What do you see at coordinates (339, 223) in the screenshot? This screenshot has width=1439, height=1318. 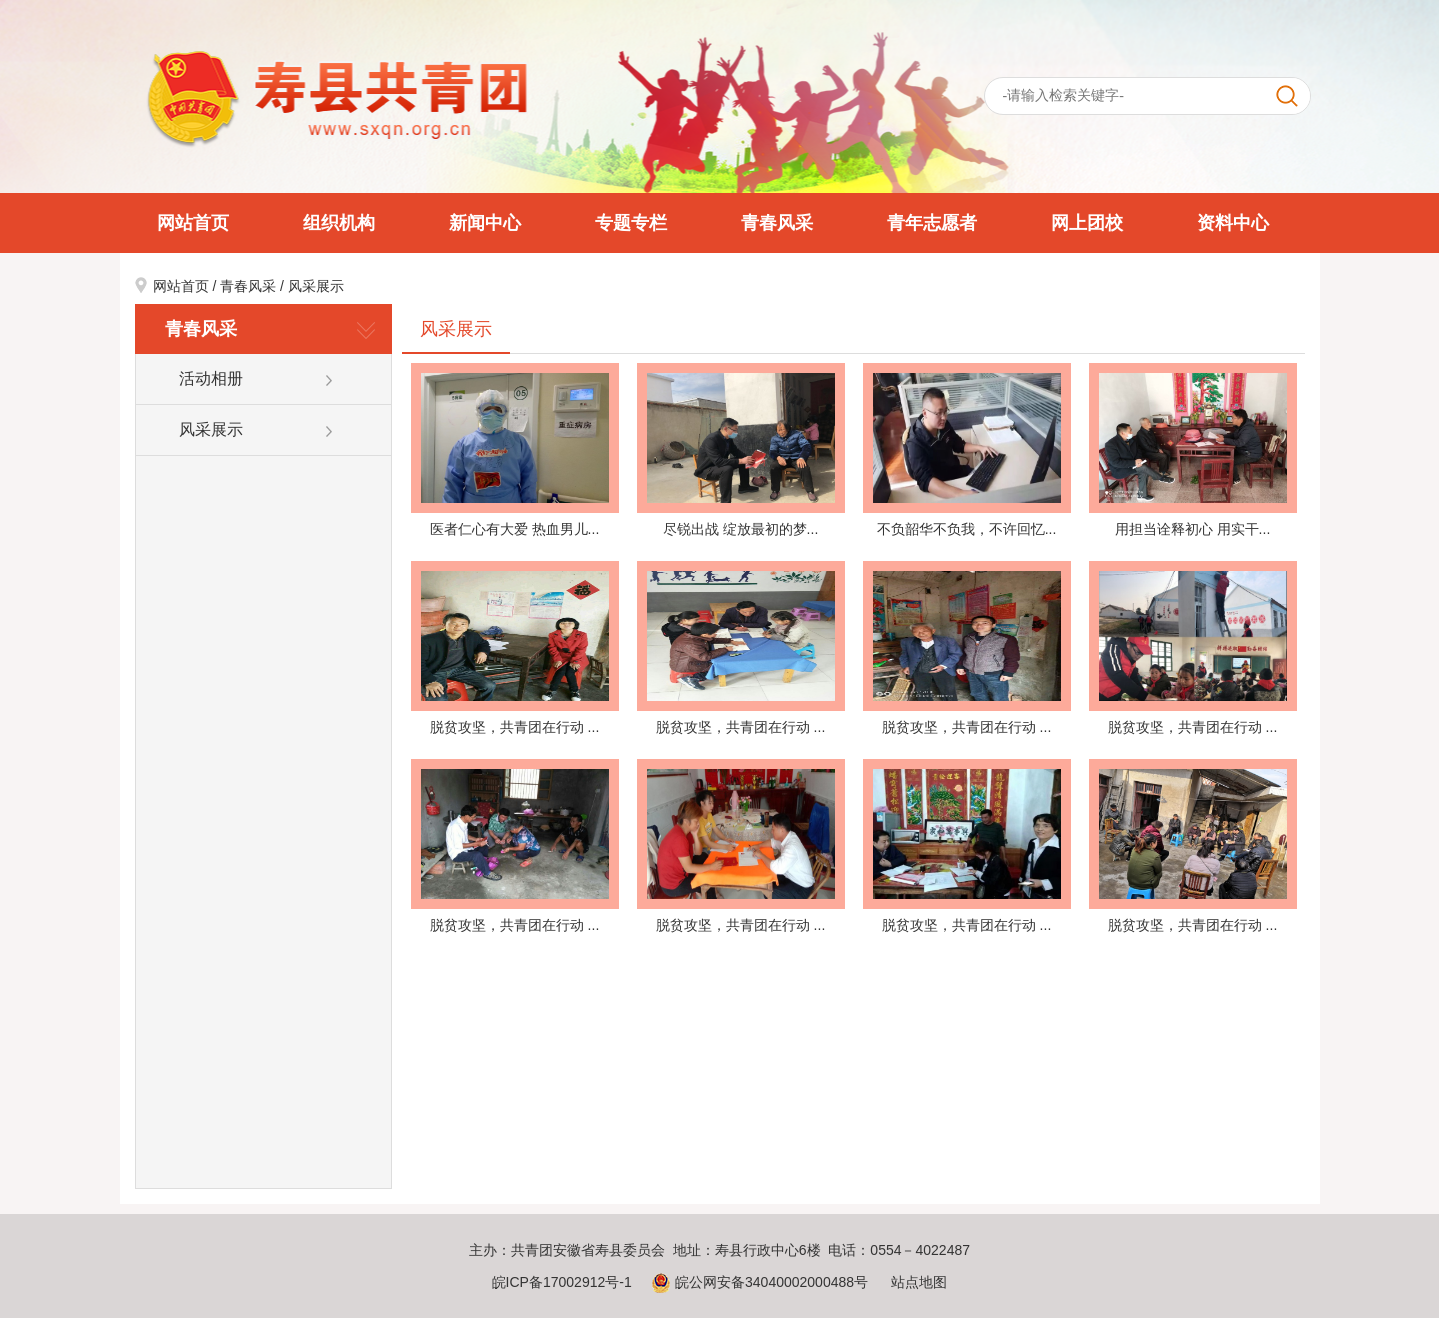 I see `组织机构` at bounding box center [339, 223].